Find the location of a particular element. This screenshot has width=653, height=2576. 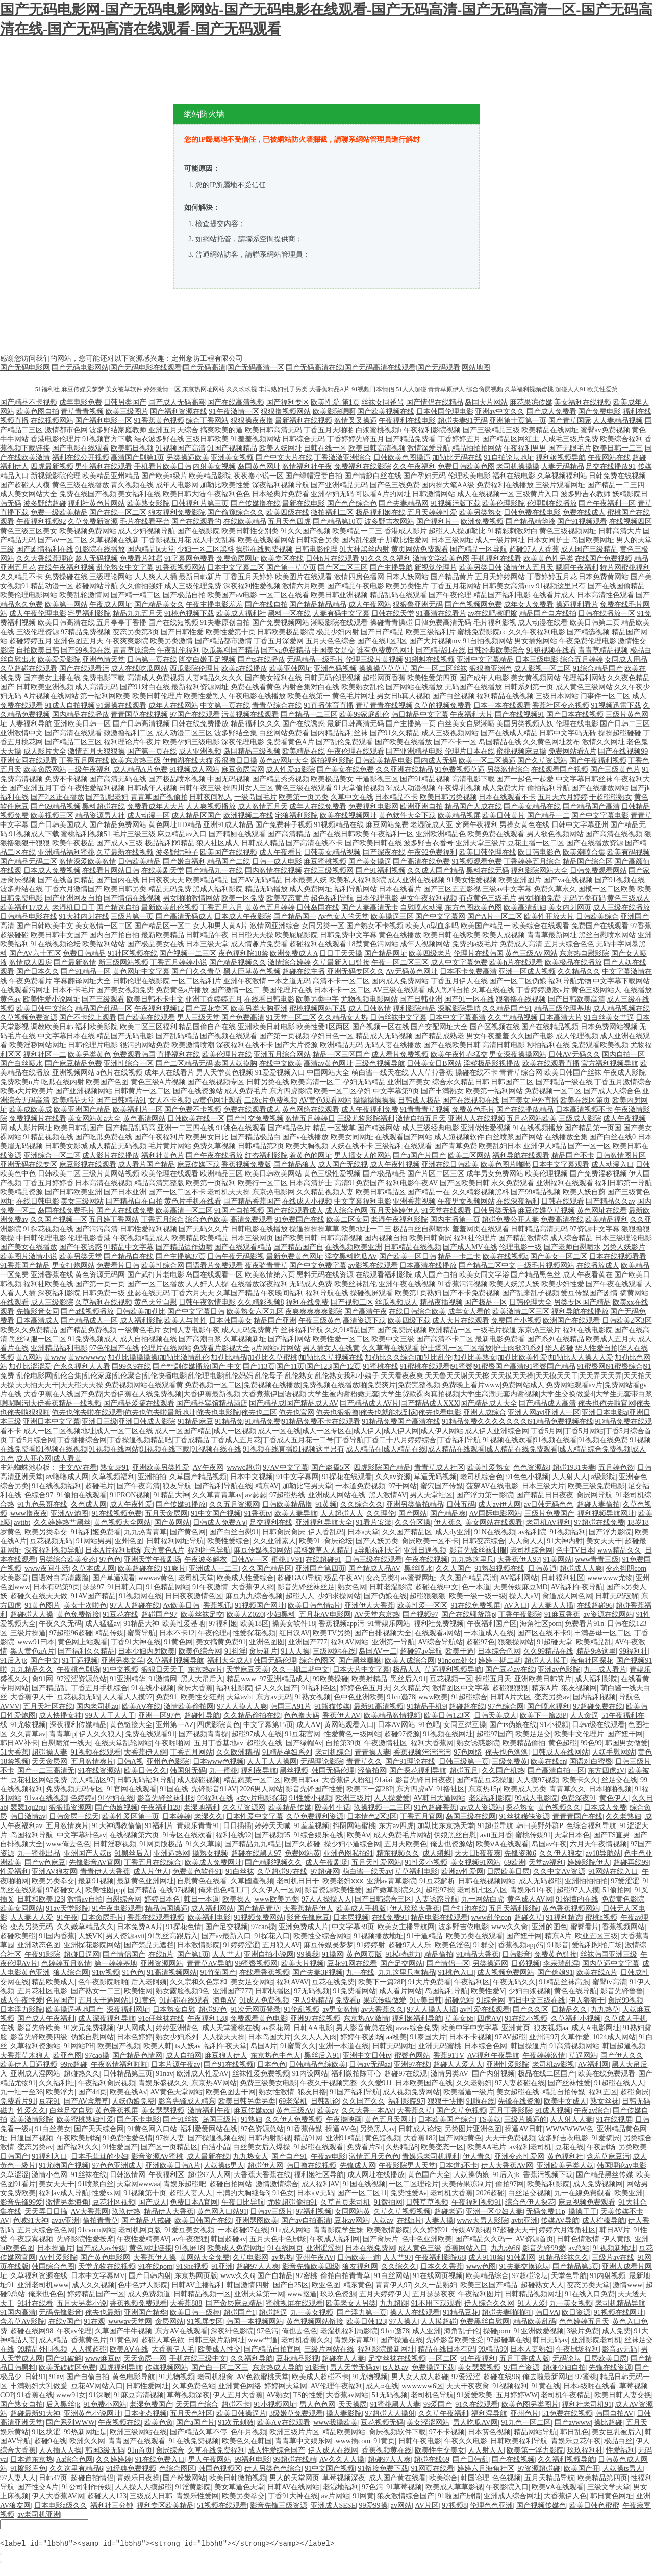

黄色片手机在线看 is located at coordinates (192, 1201).